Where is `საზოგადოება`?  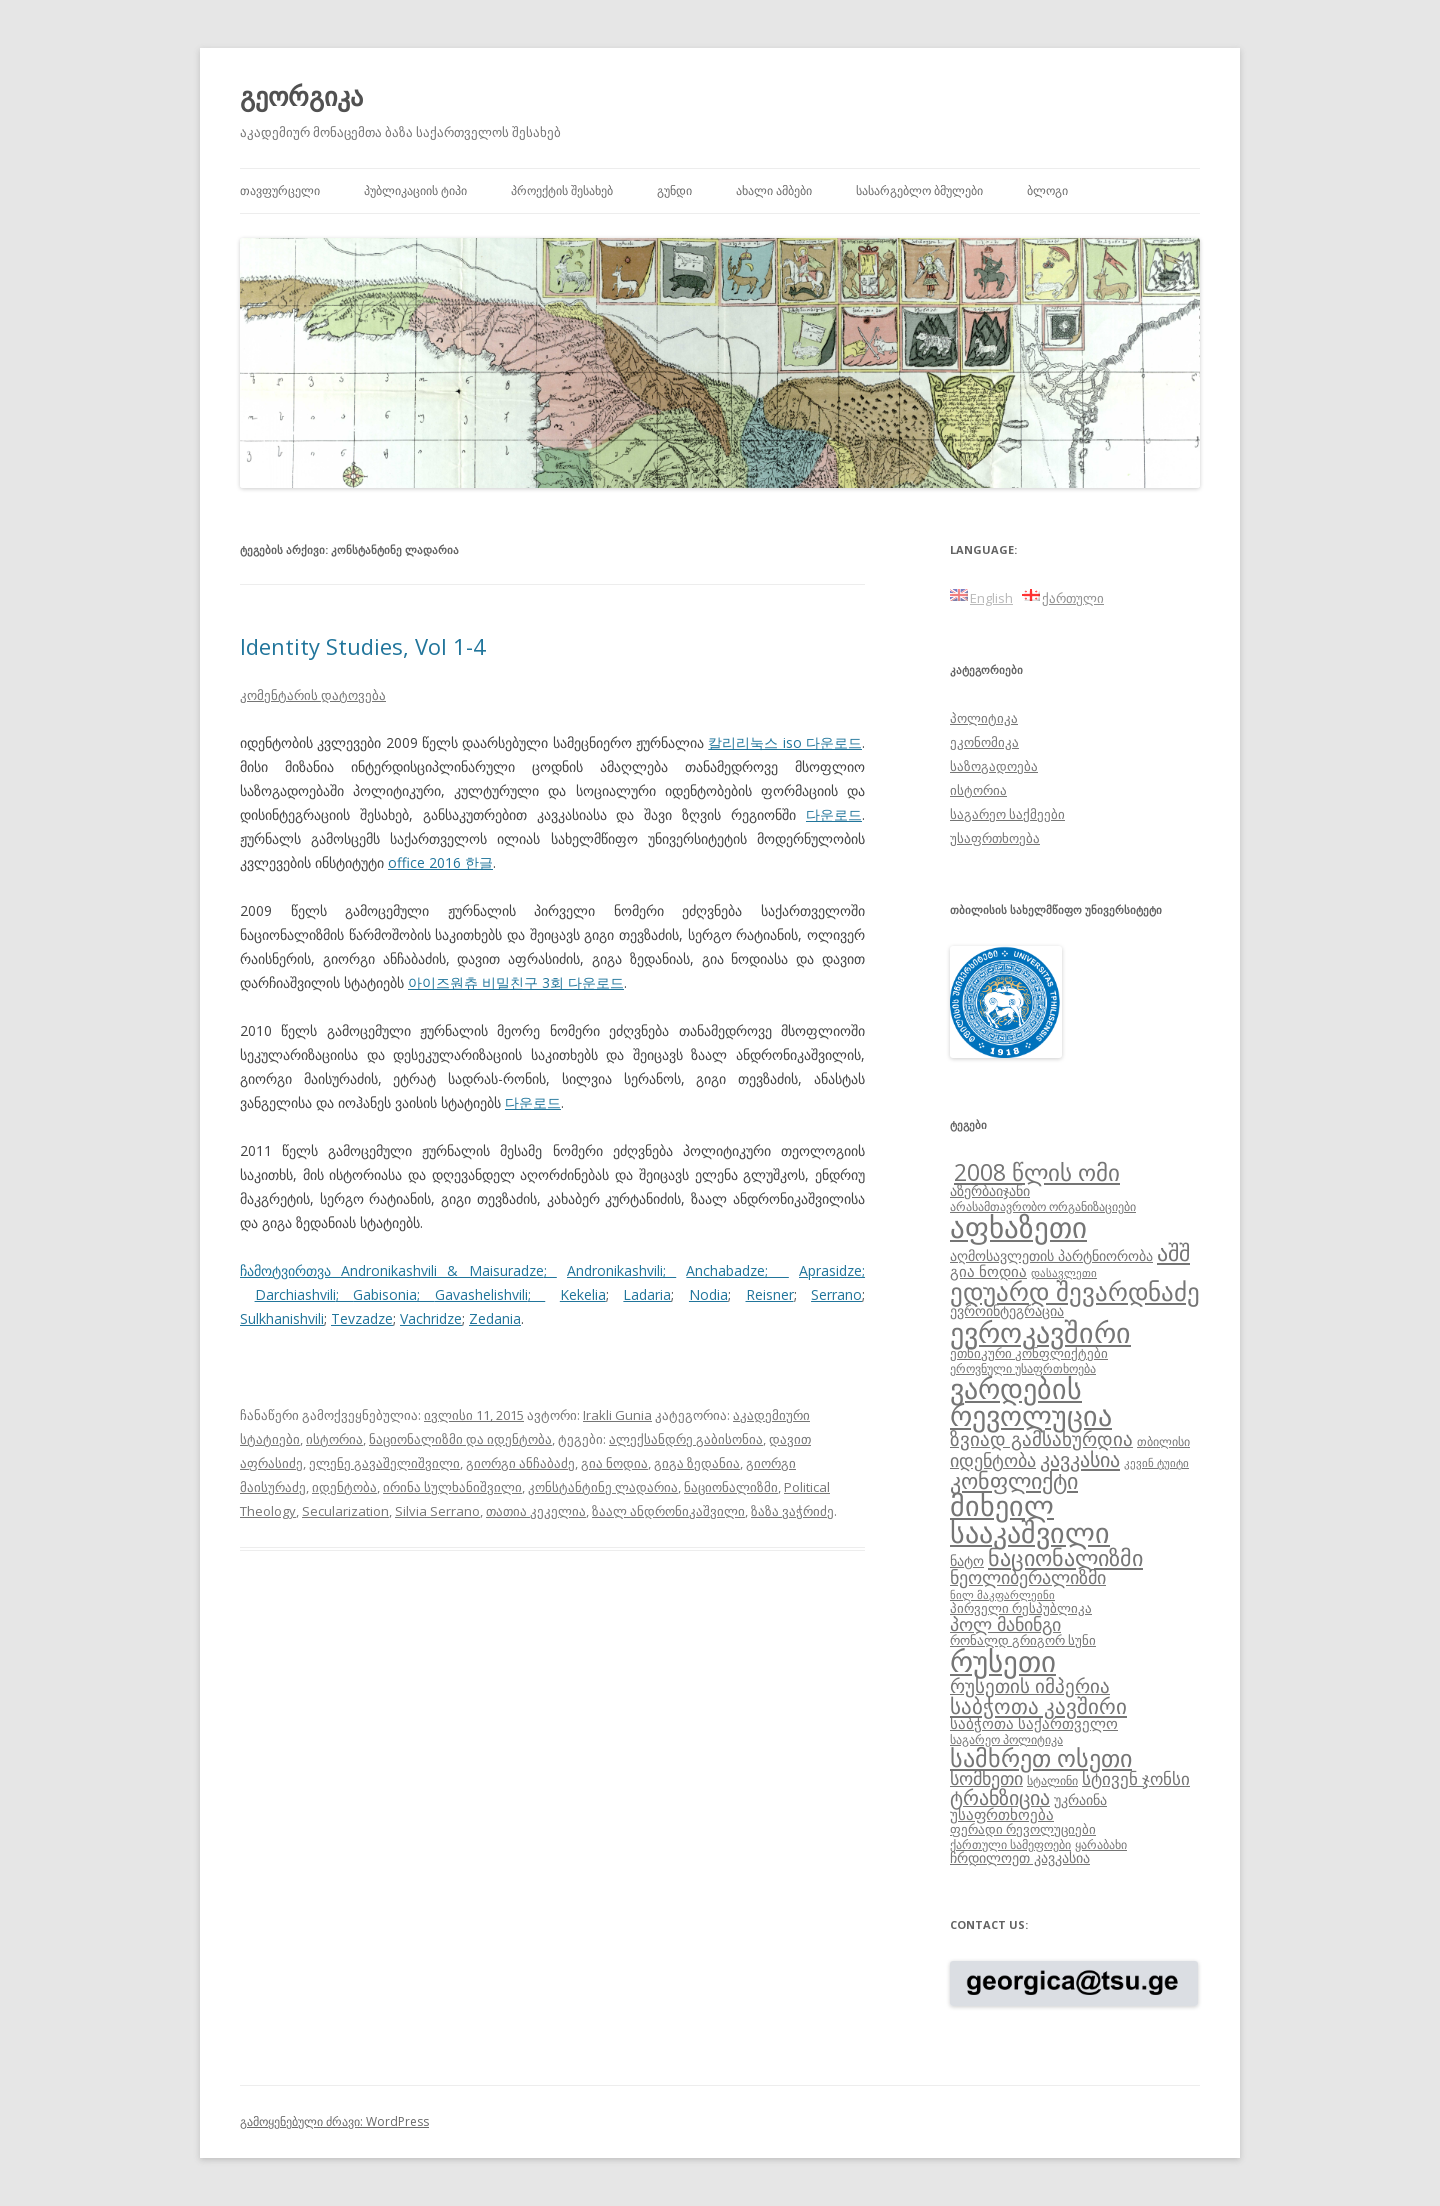
საზოგადოება is located at coordinates (994, 766).